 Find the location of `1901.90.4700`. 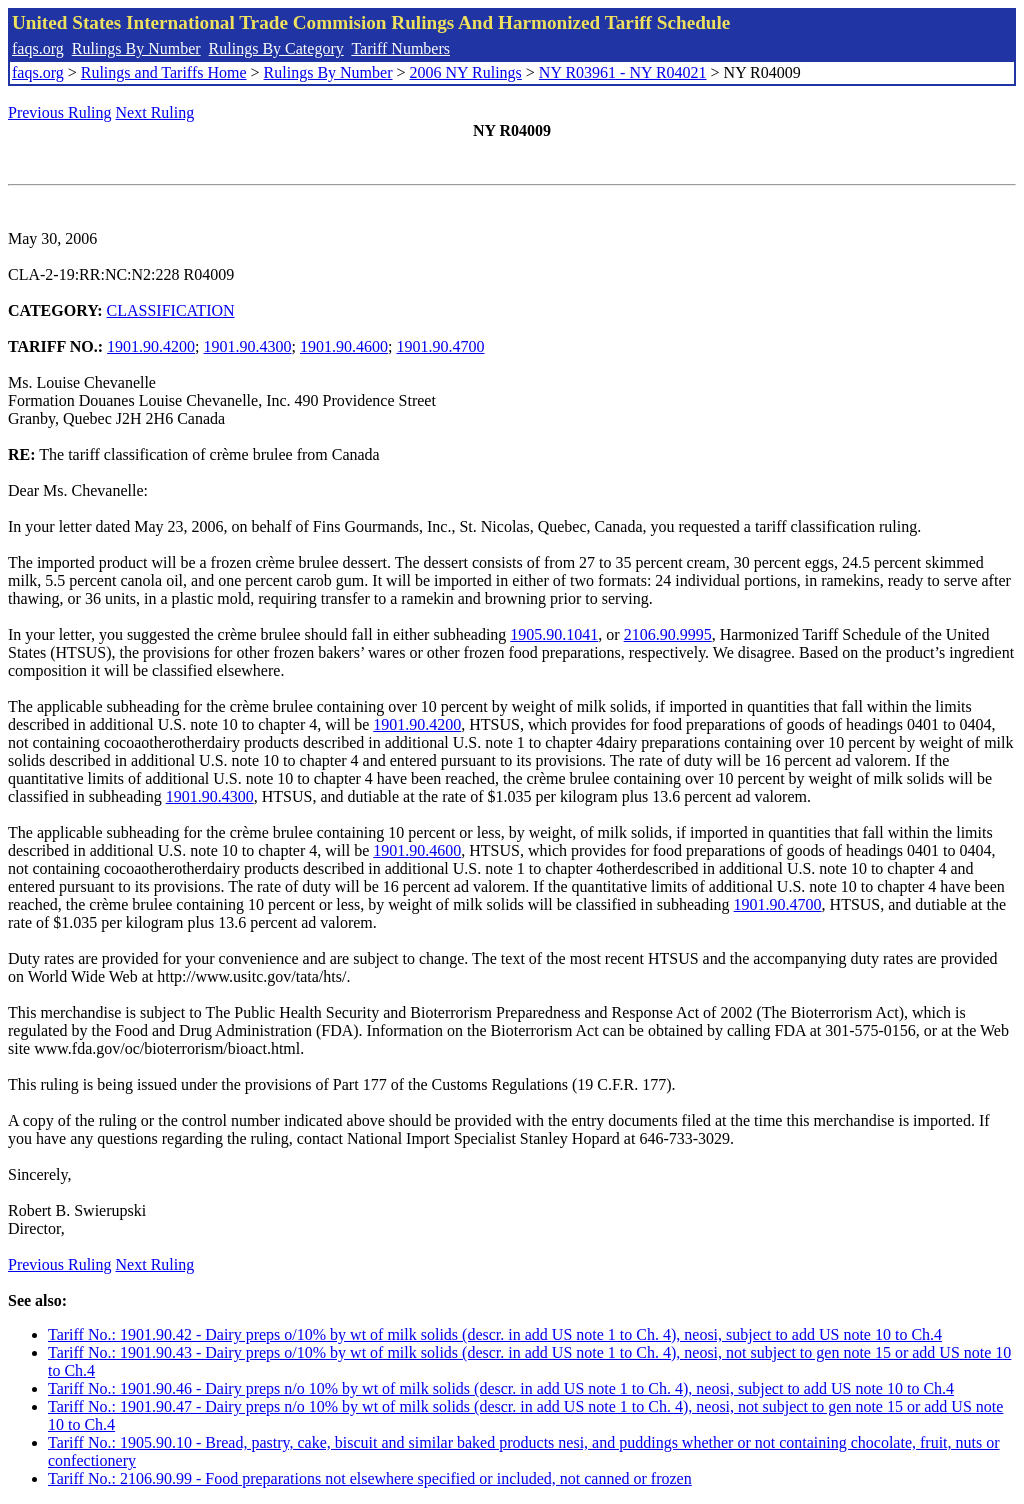

1901.90.4700 is located at coordinates (440, 346).